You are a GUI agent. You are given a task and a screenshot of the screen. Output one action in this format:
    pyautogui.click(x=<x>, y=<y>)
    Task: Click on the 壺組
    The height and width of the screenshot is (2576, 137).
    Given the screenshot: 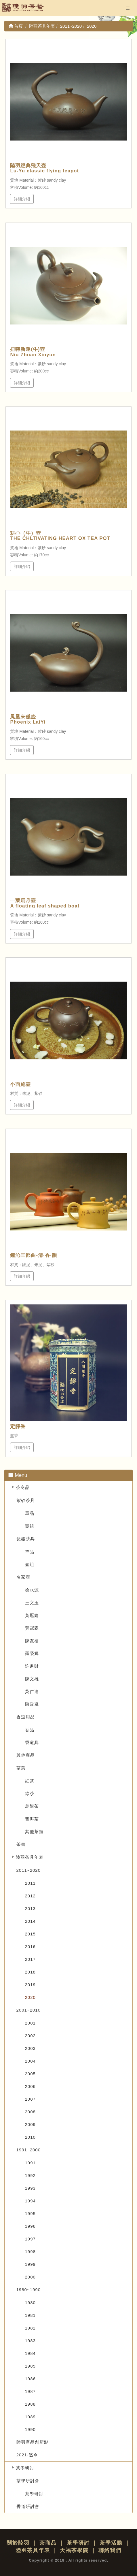 What is the action you would take?
    pyautogui.click(x=29, y=1526)
    